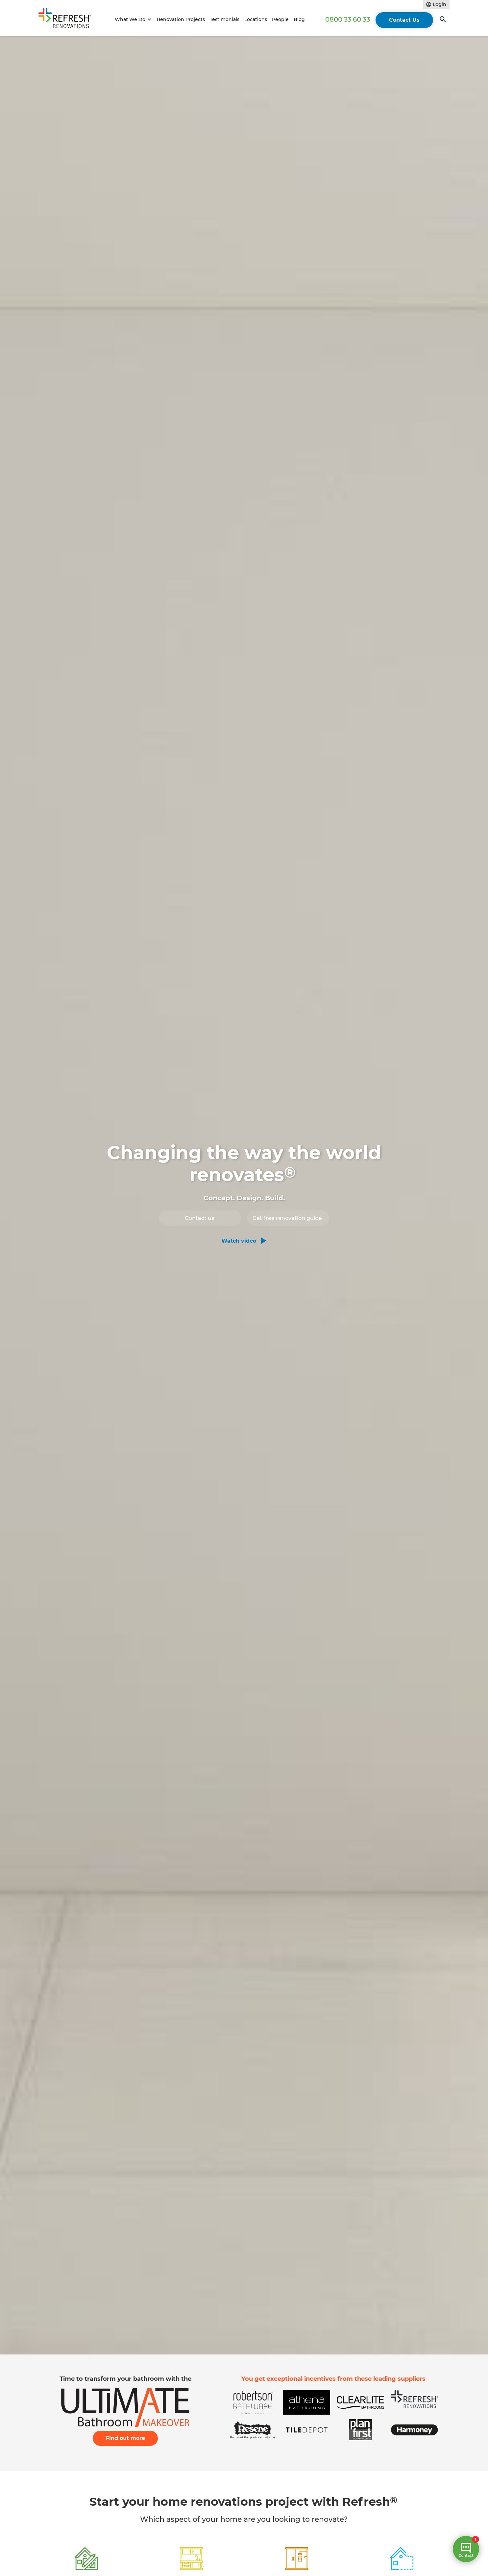  Describe the element at coordinates (280, 19) in the screenshot. I see `People` at that location.